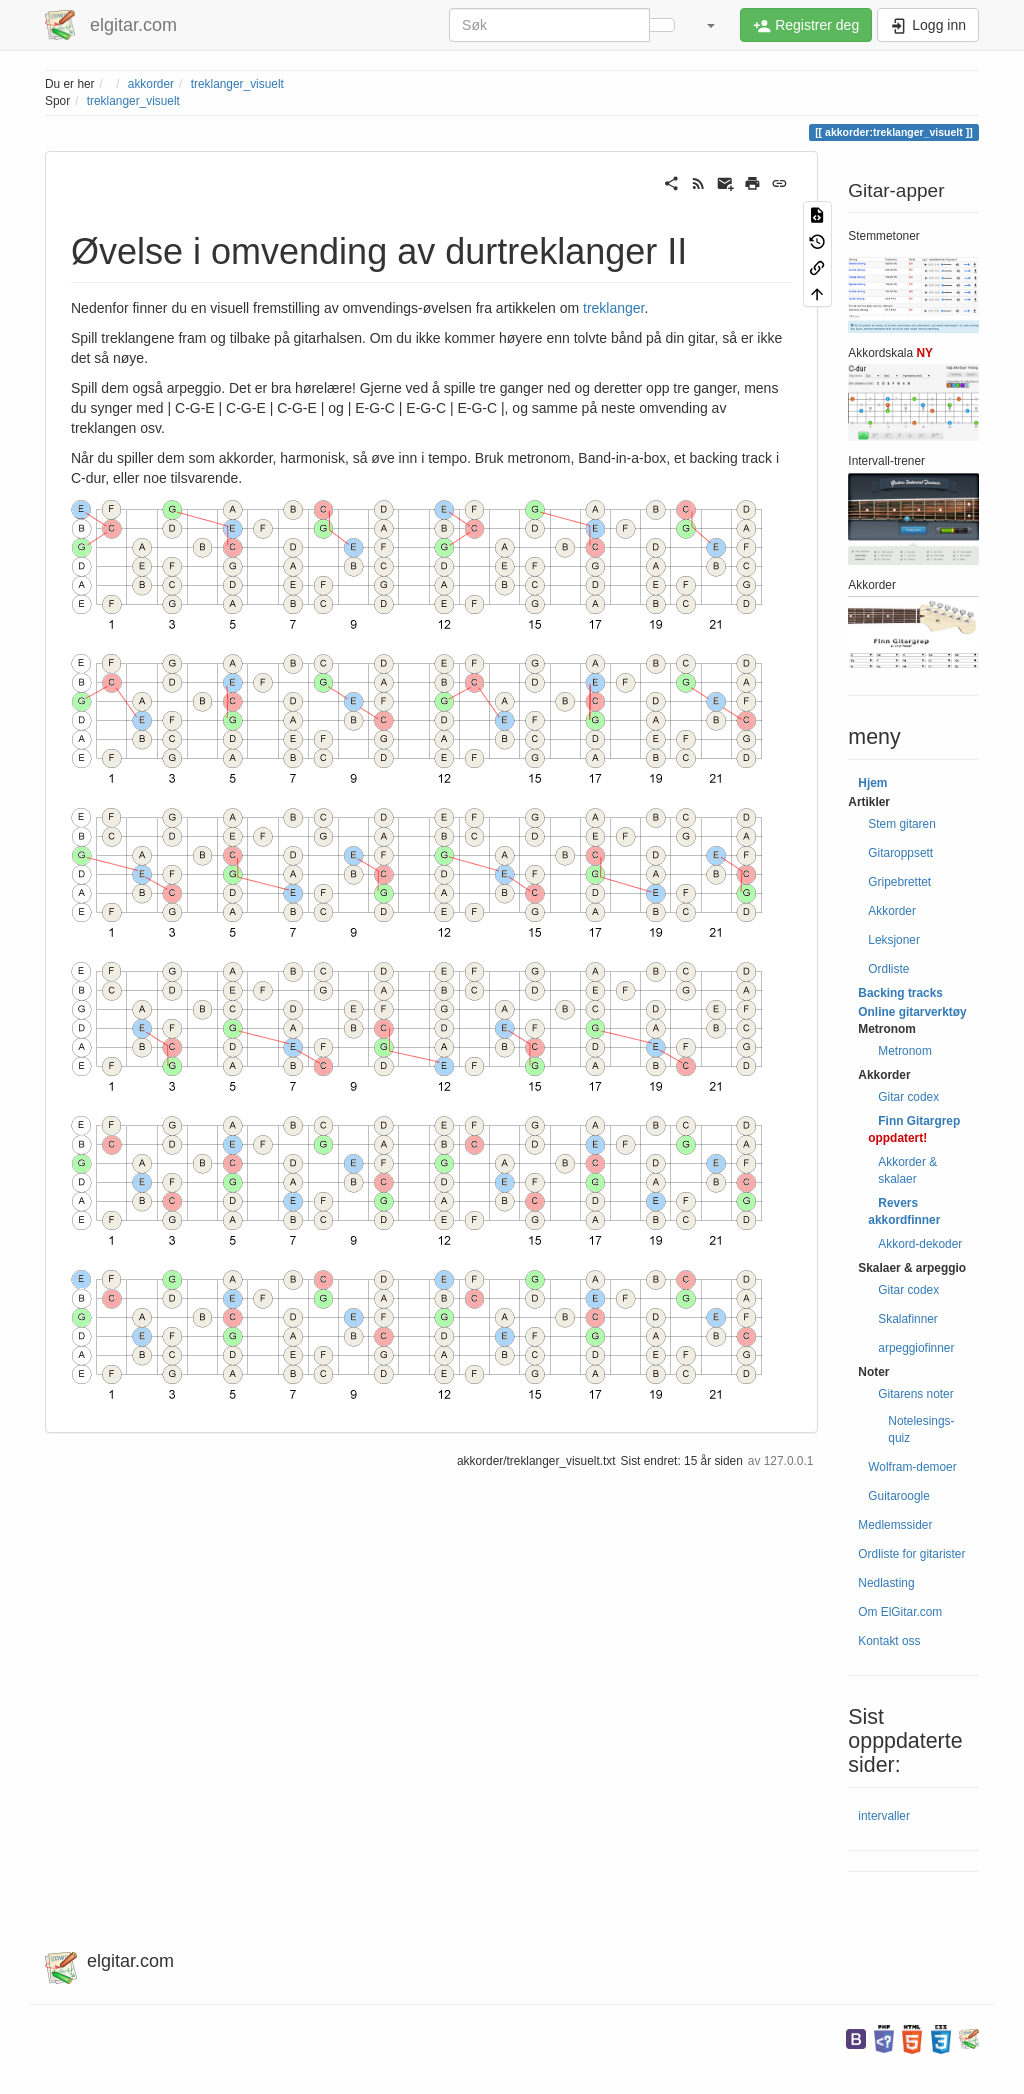 The width and height of the screenshot is (1024, 2094). What do you see at coordinates (886, 1583) in the screenshot?
I see `Nedlasting` at bounding box center [886, 1583].